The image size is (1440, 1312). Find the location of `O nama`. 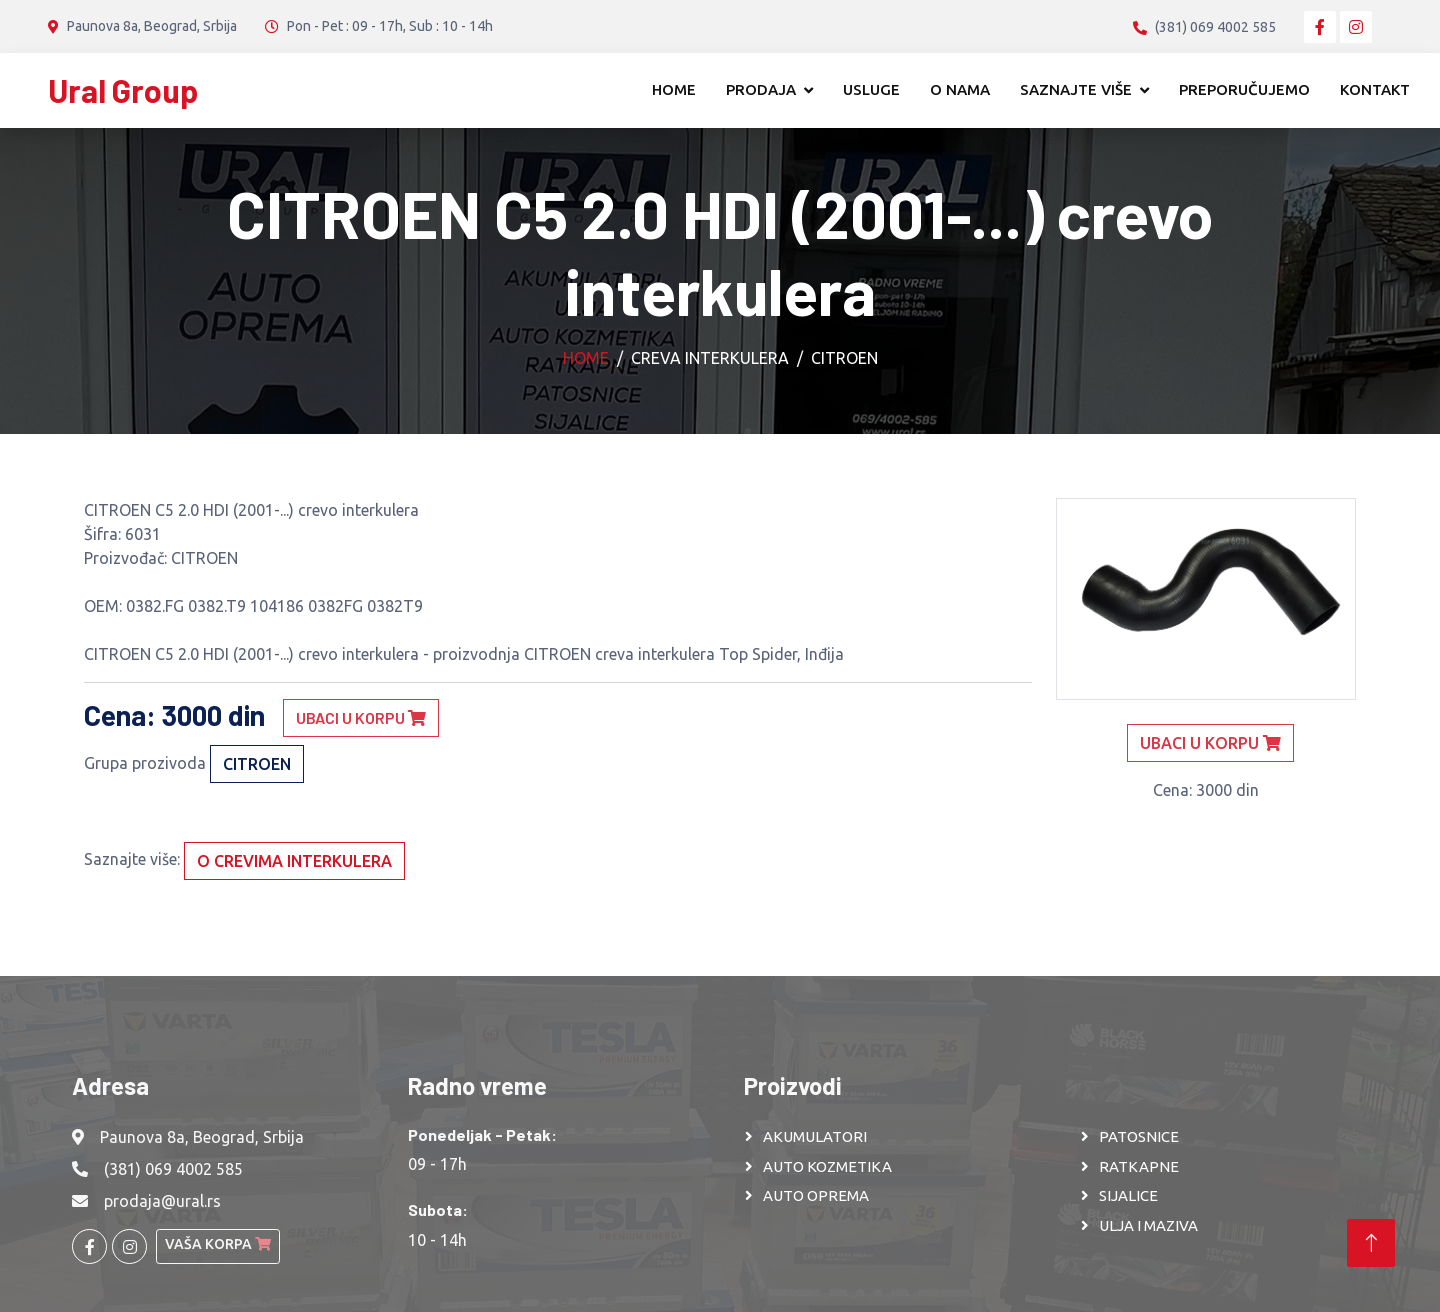

O nama is located at coordinates (960, 89).